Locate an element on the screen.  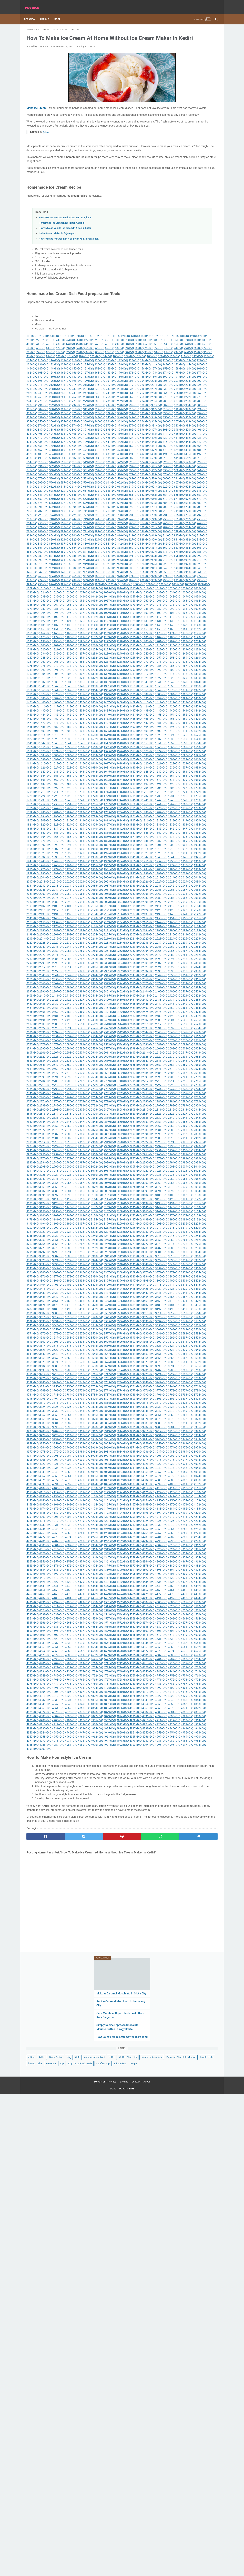
4790+DrQ is located at coordinates (84, 2262).